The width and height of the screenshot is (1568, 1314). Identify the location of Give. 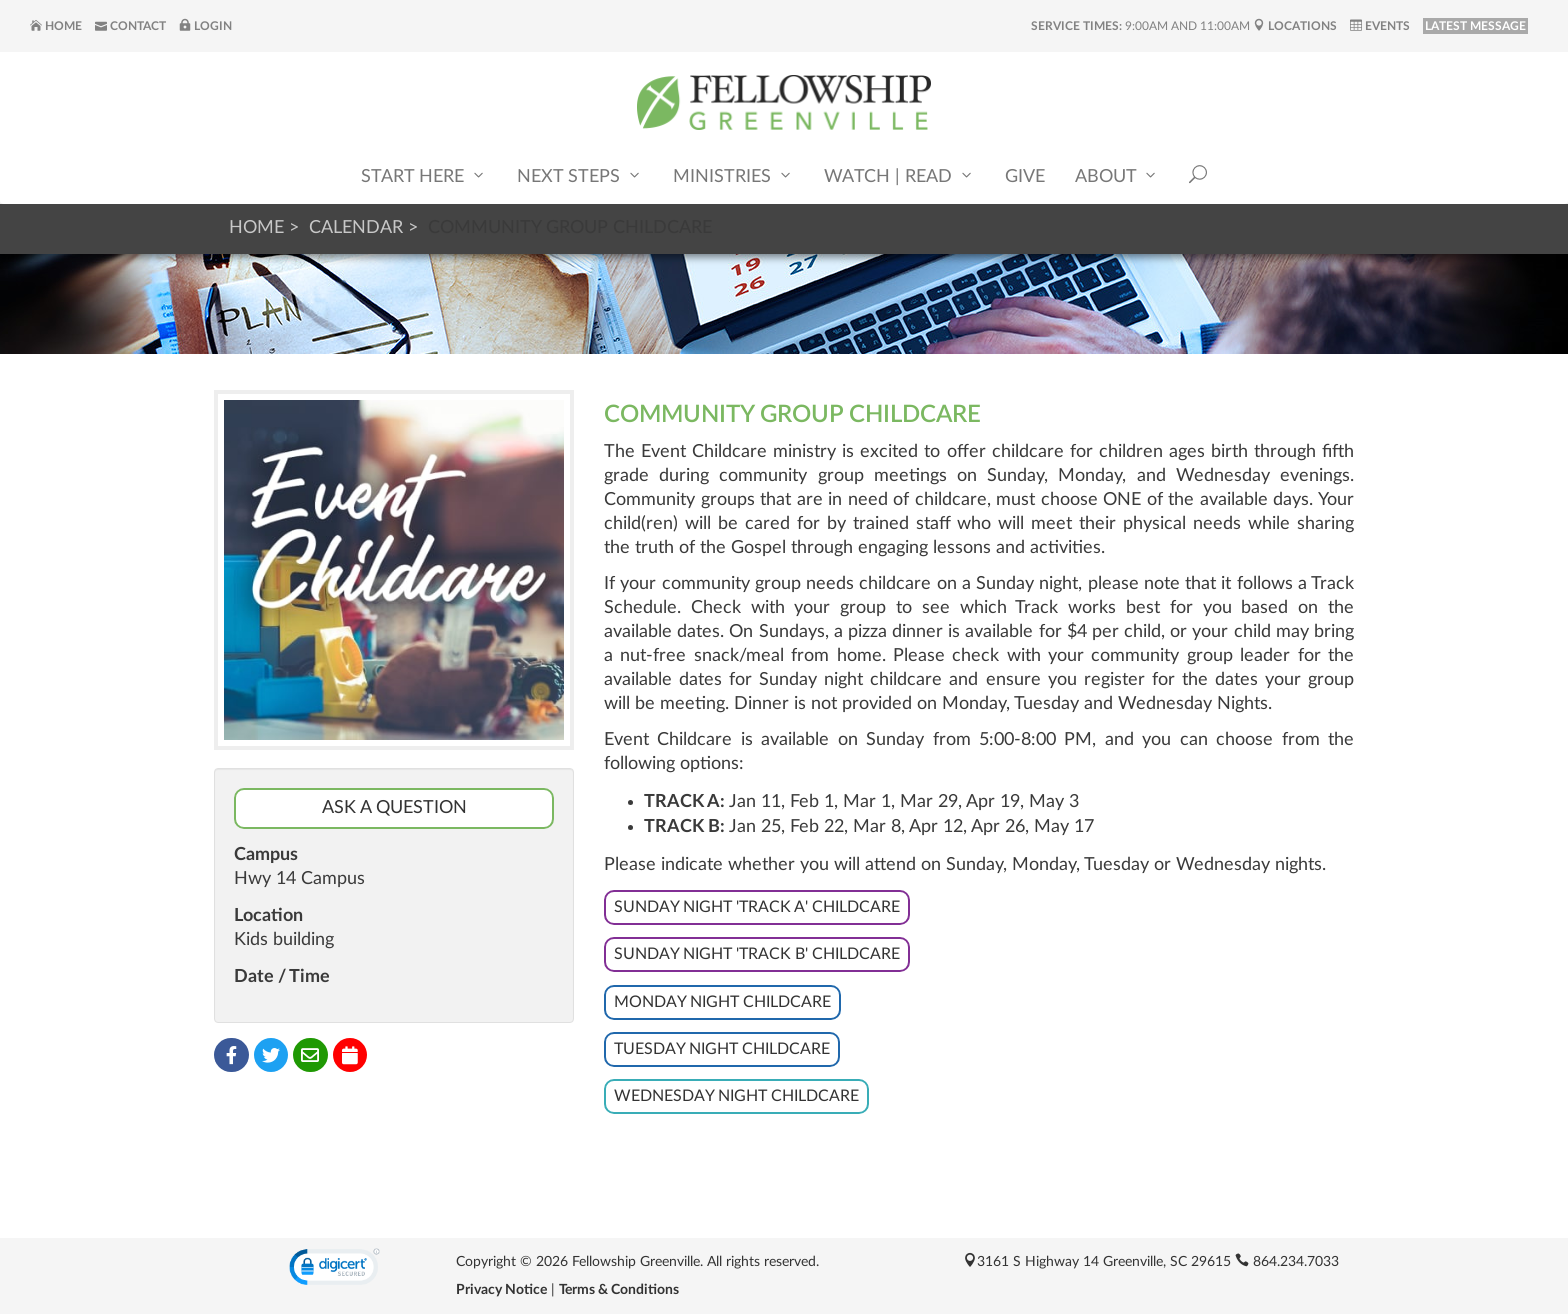
(1025, 177).